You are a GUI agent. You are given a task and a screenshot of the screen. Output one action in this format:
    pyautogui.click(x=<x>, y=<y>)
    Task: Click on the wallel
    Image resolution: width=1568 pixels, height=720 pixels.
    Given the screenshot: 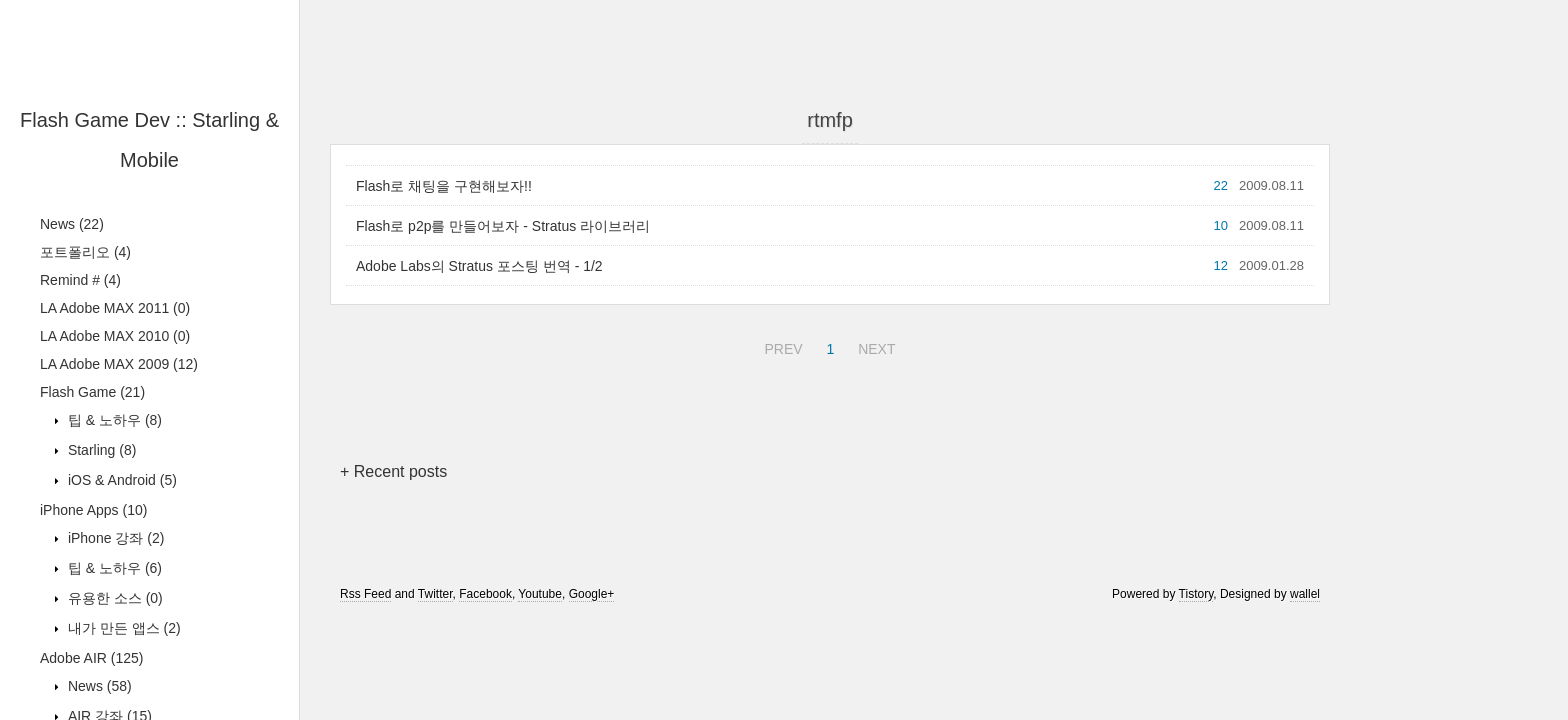 What is the action you would take?
    pyautogui.click(x=1305, y=594)
    